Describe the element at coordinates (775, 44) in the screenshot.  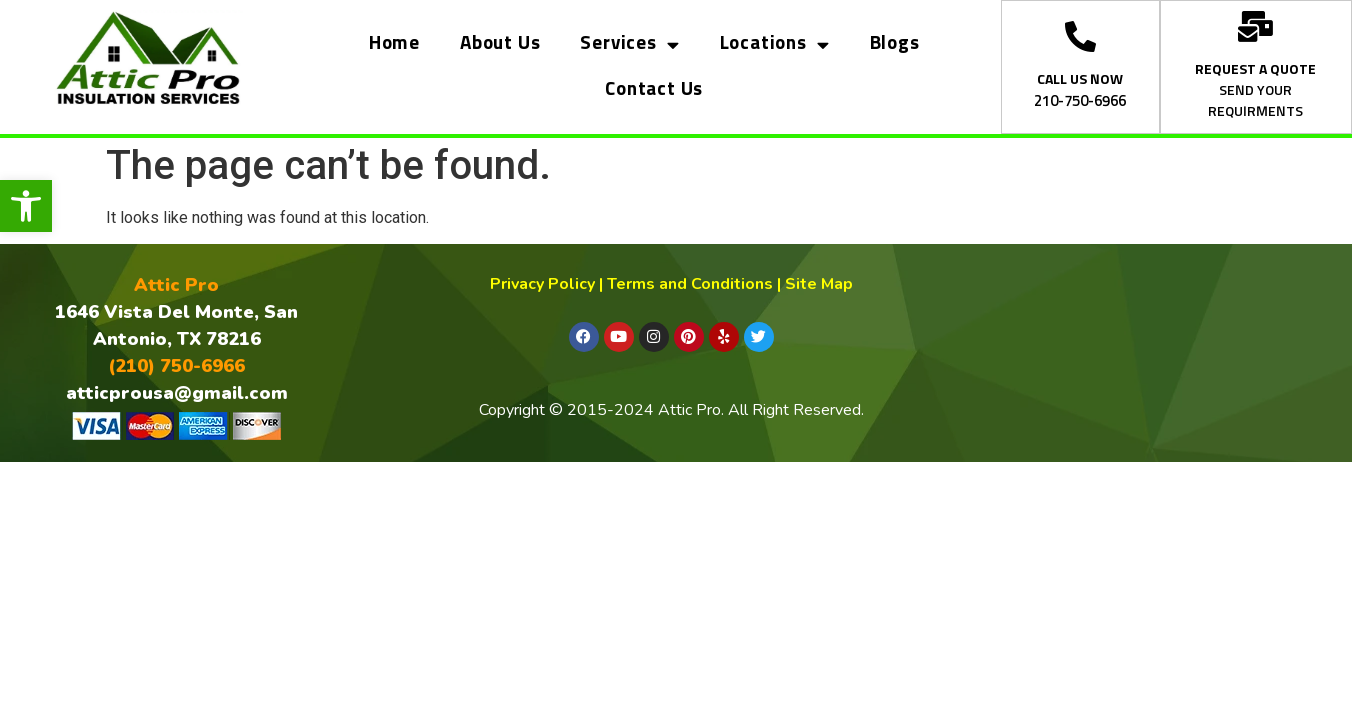
I see `Locations` at that location.